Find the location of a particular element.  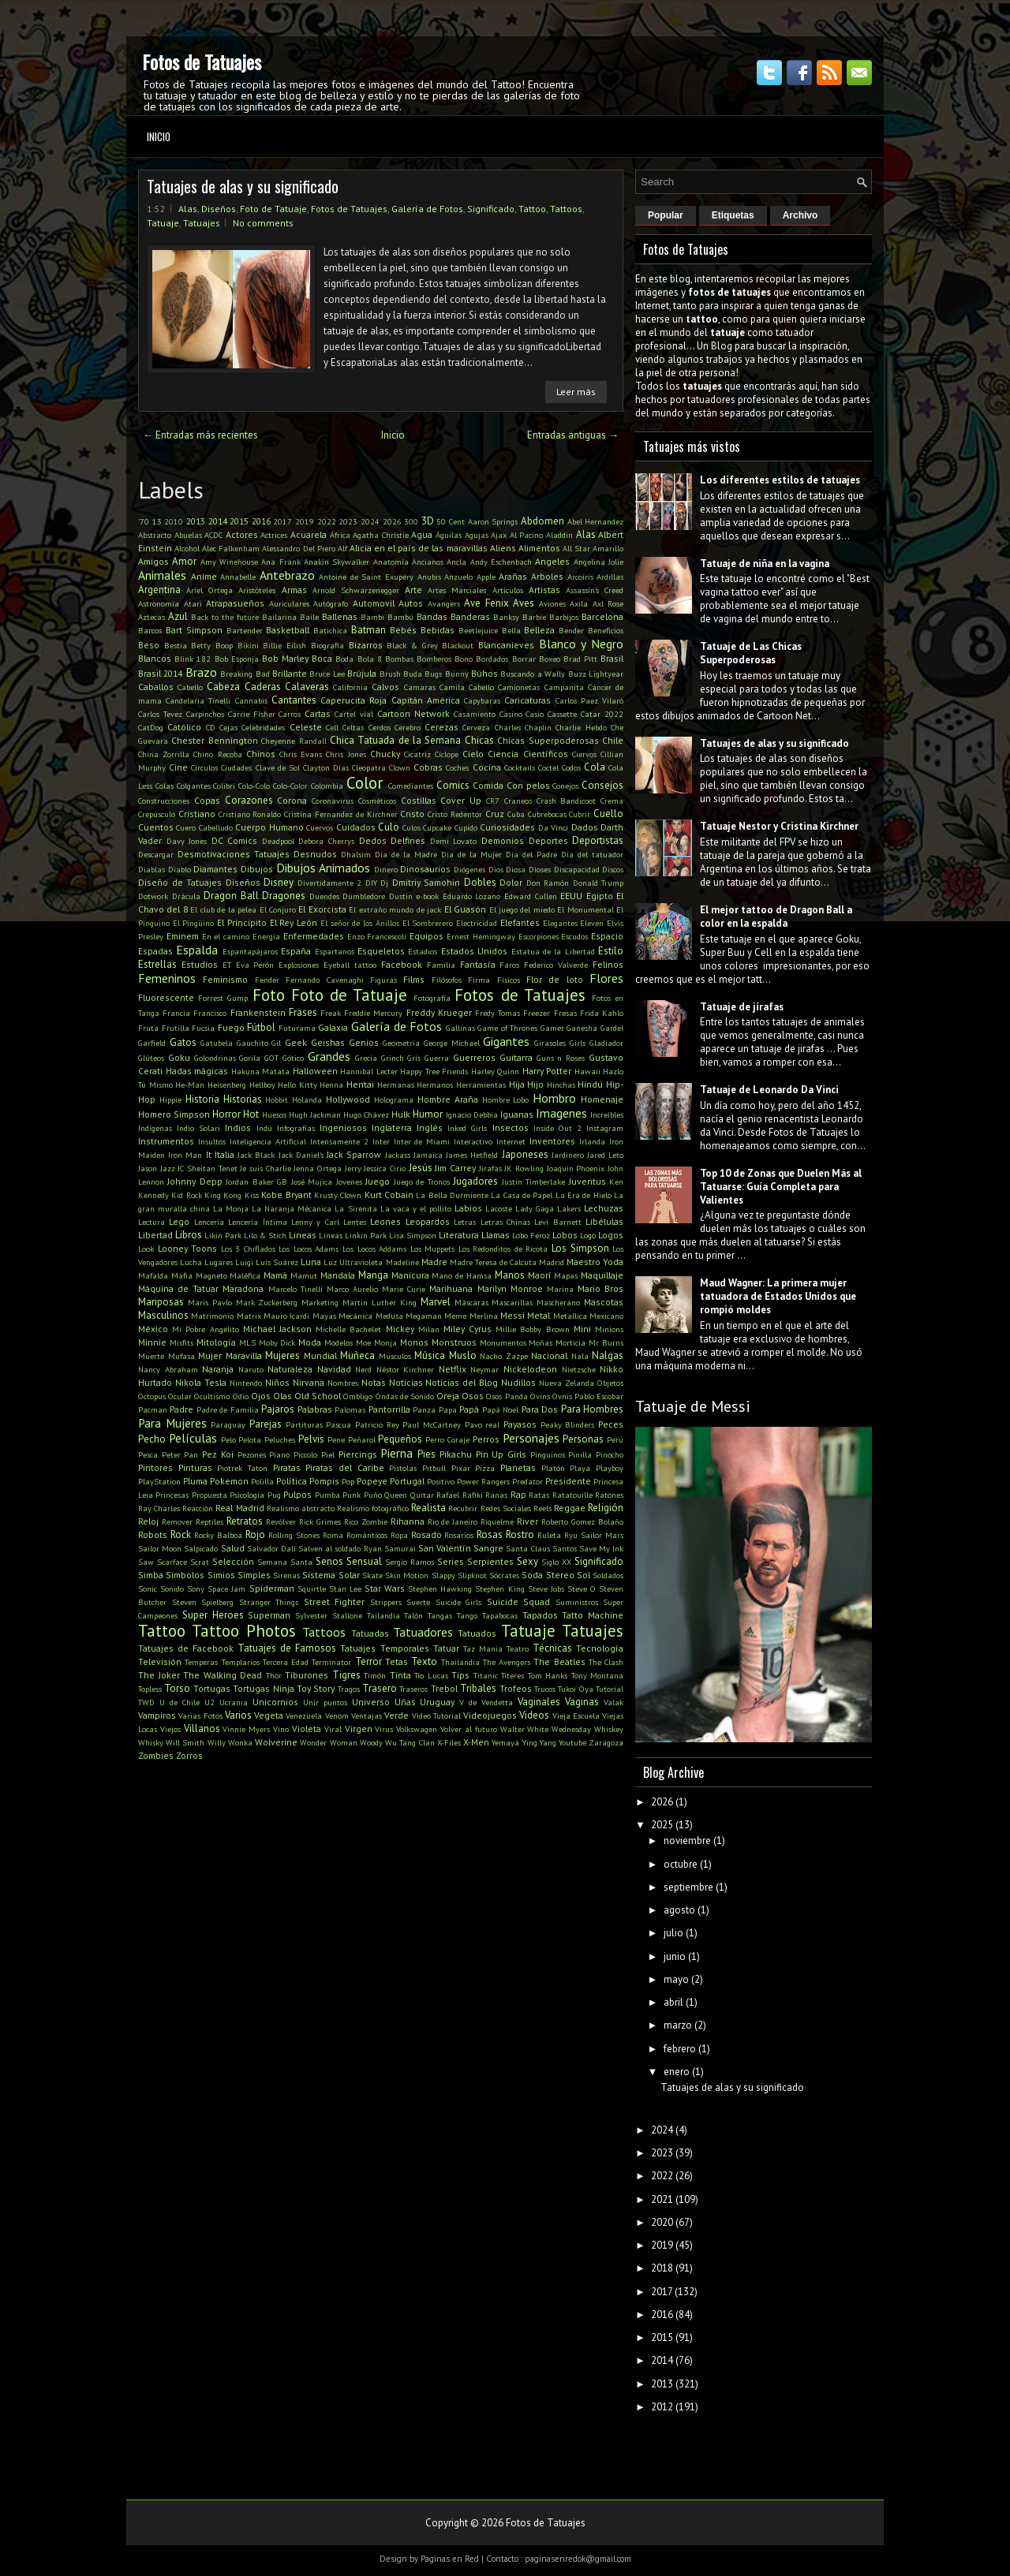

Color is located at coordinates (364, 782).